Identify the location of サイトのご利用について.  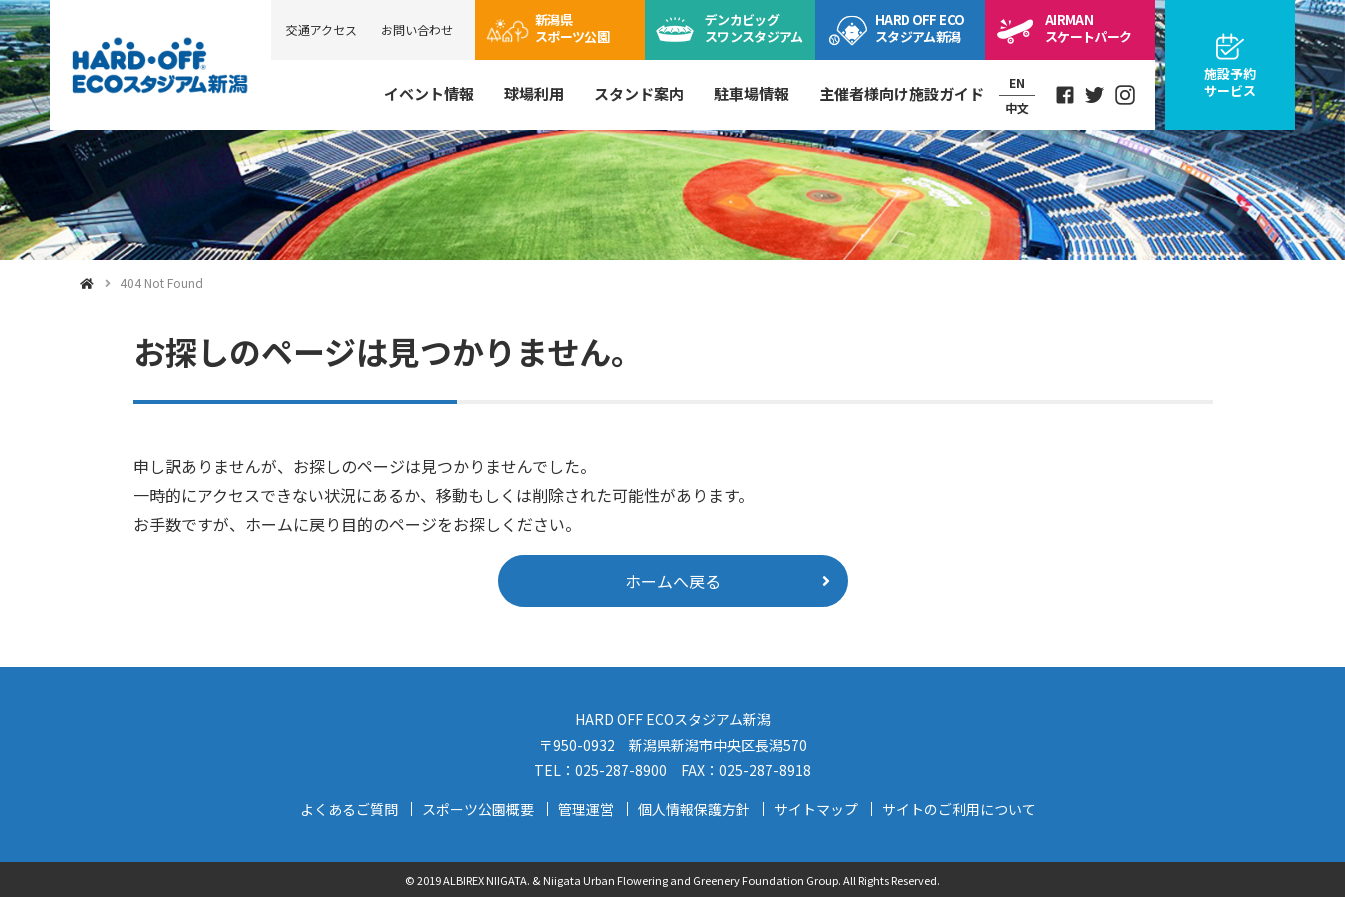
(959, 809).